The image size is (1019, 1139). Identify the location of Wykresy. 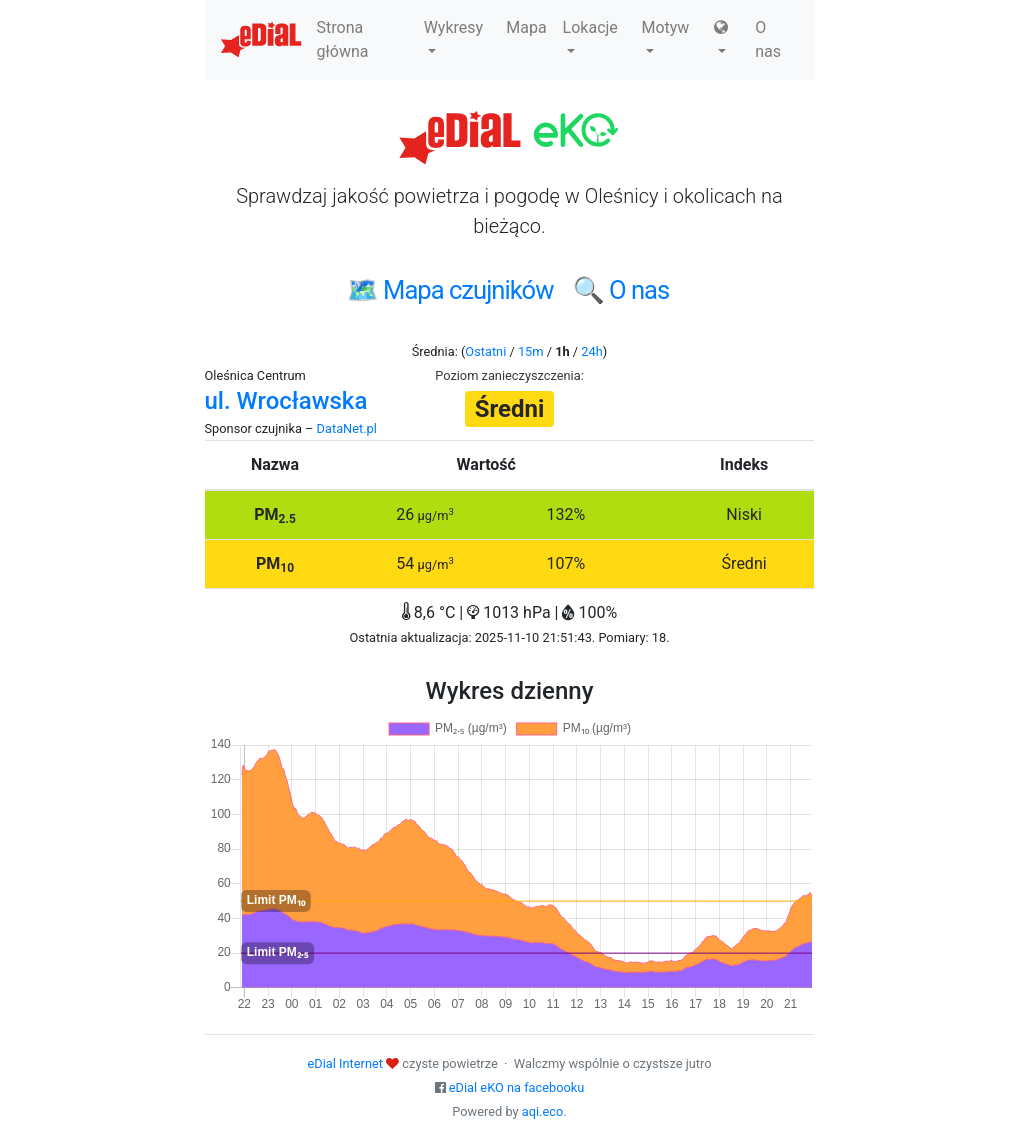
(453, 35).